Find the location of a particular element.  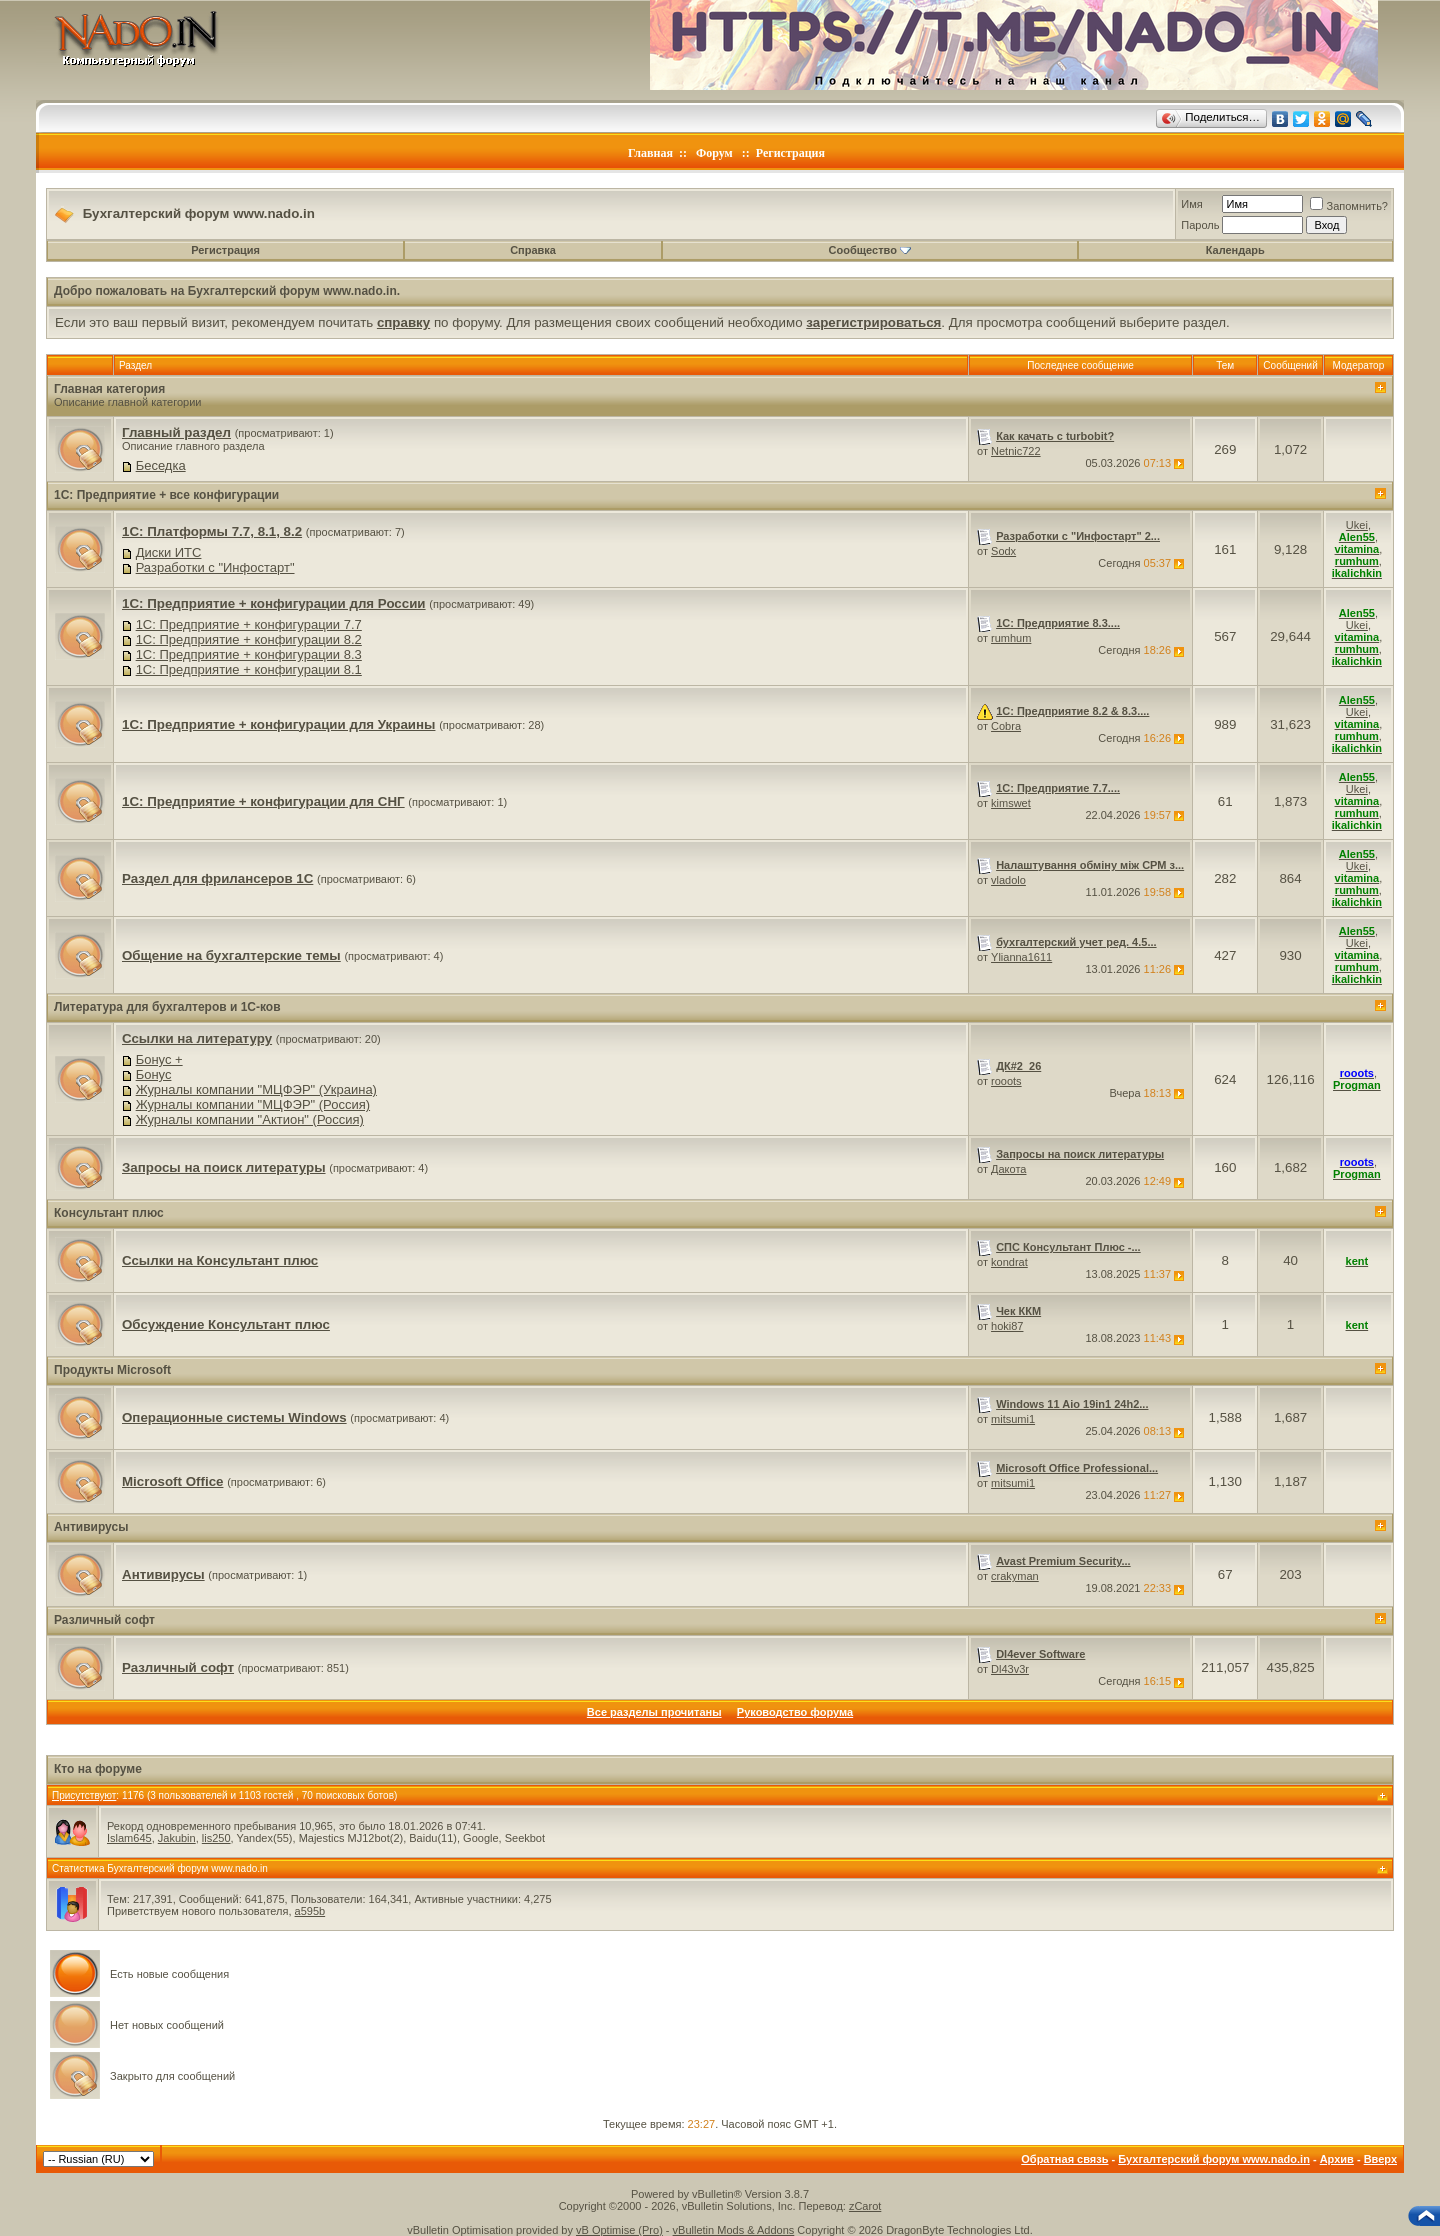

Пароль is located at coordinates (1200, 225).